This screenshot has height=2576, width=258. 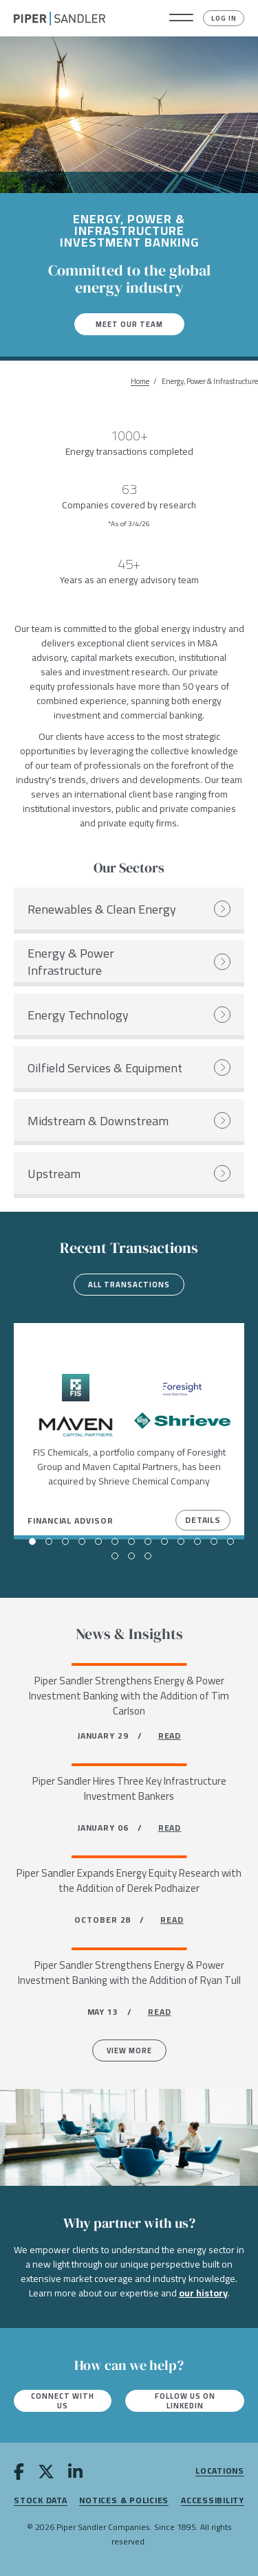 I want to click on Stock Data, so click(x=40, y=2501).